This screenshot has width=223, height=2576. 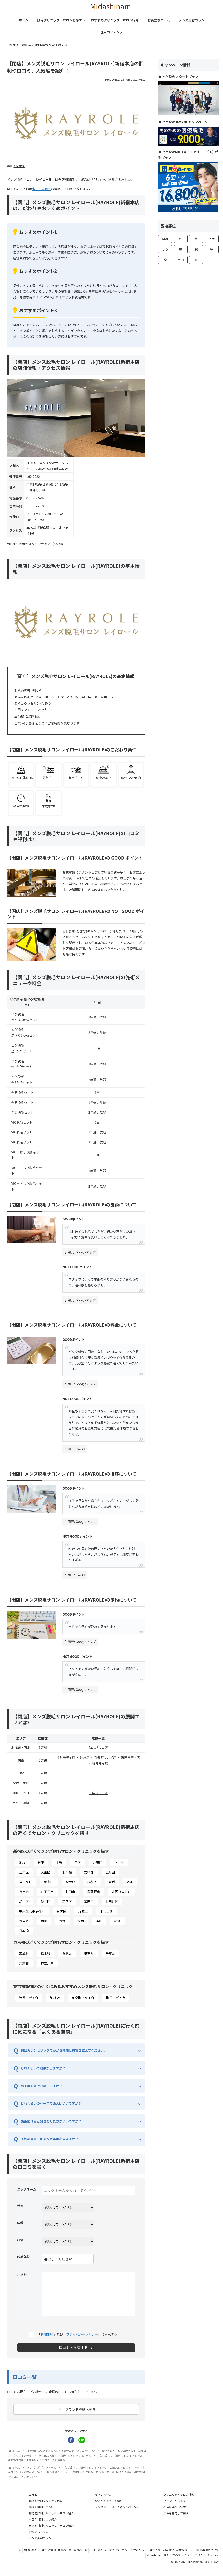 I want to click on 都道府県から探す, so click(x=174, y=2515).